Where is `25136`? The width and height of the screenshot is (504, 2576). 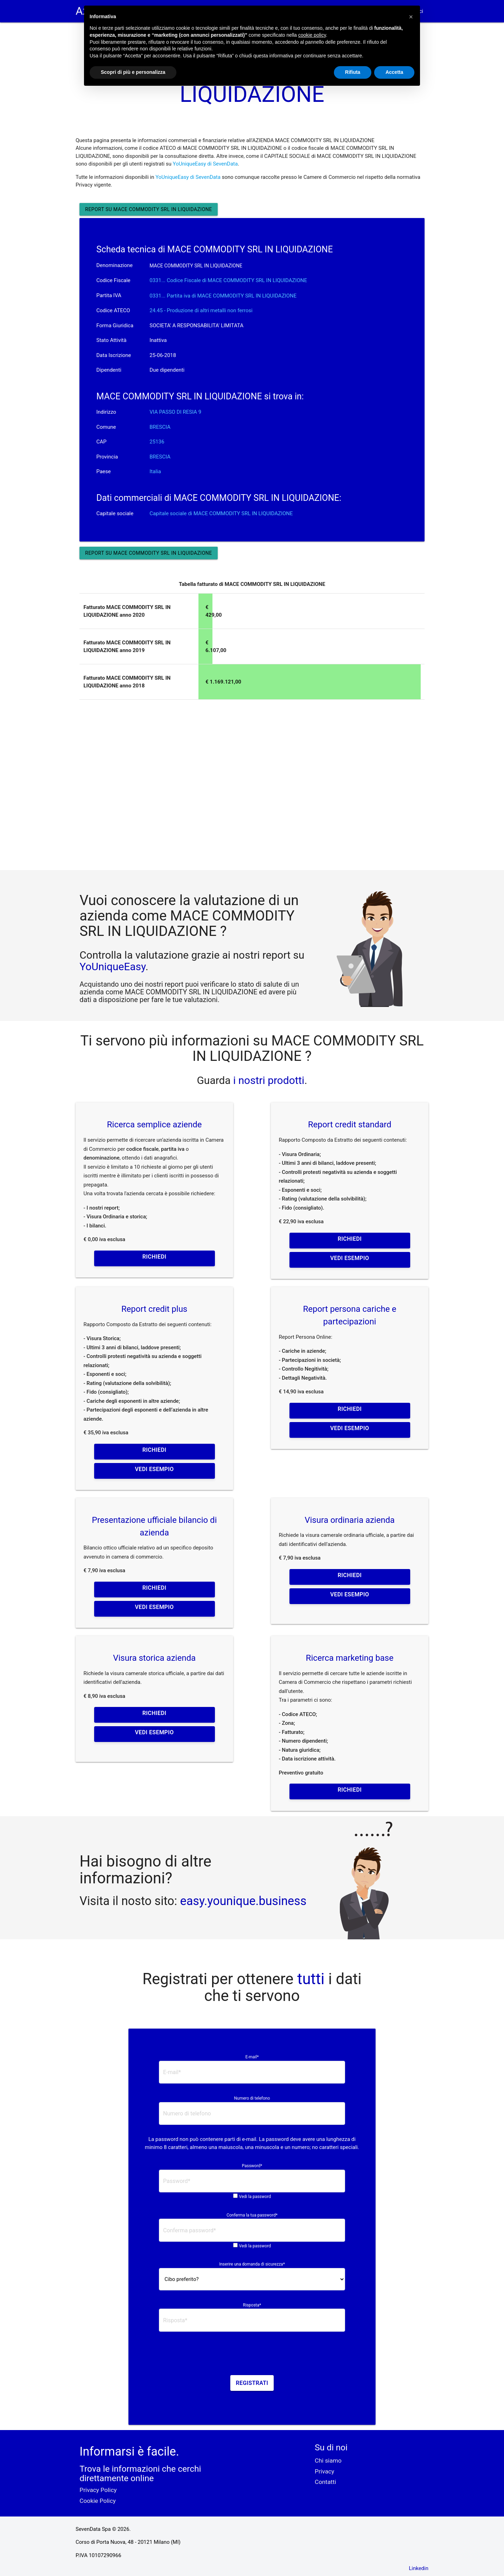 25136 is located at coordinates (156, 442).